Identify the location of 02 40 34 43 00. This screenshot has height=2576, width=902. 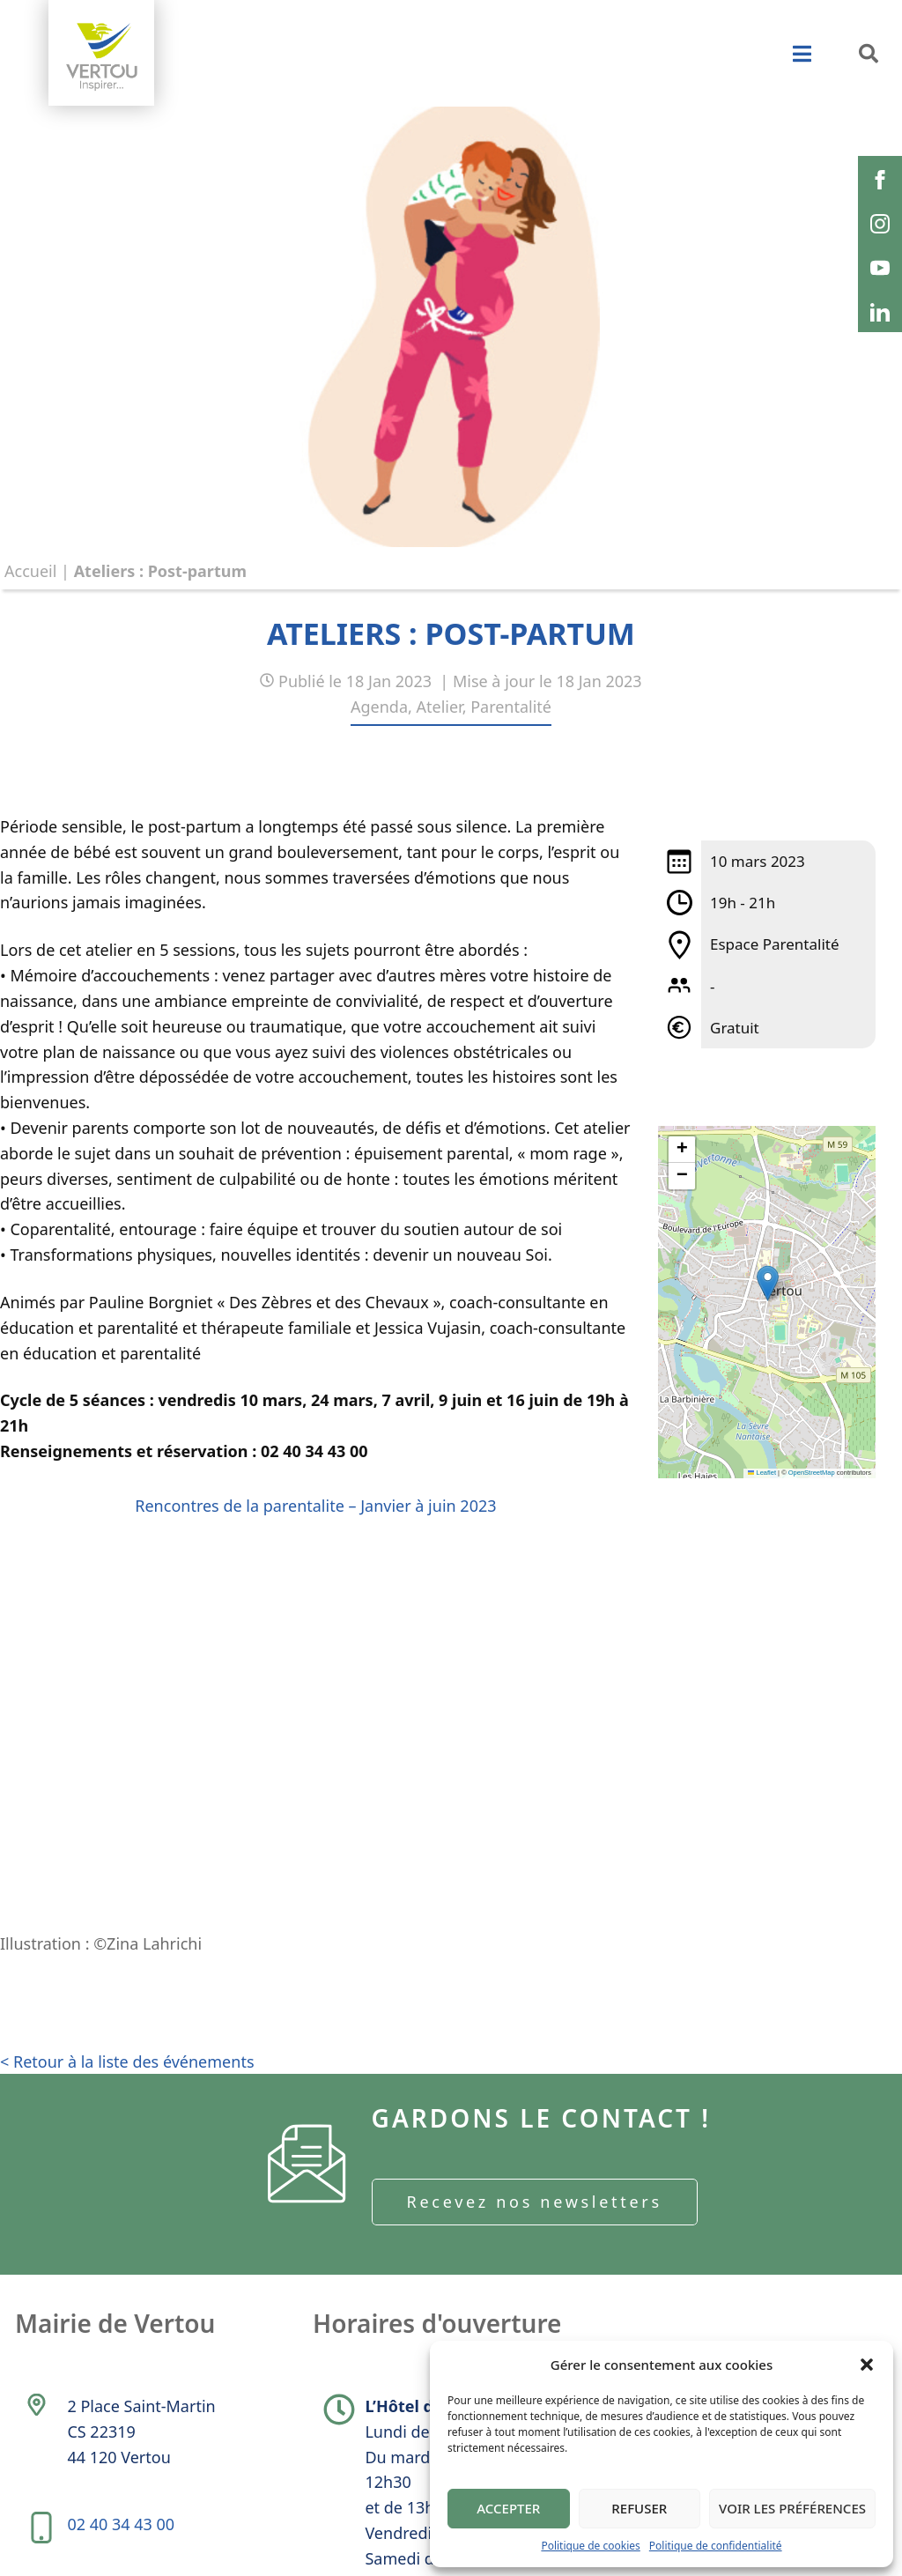
(120, 2524).